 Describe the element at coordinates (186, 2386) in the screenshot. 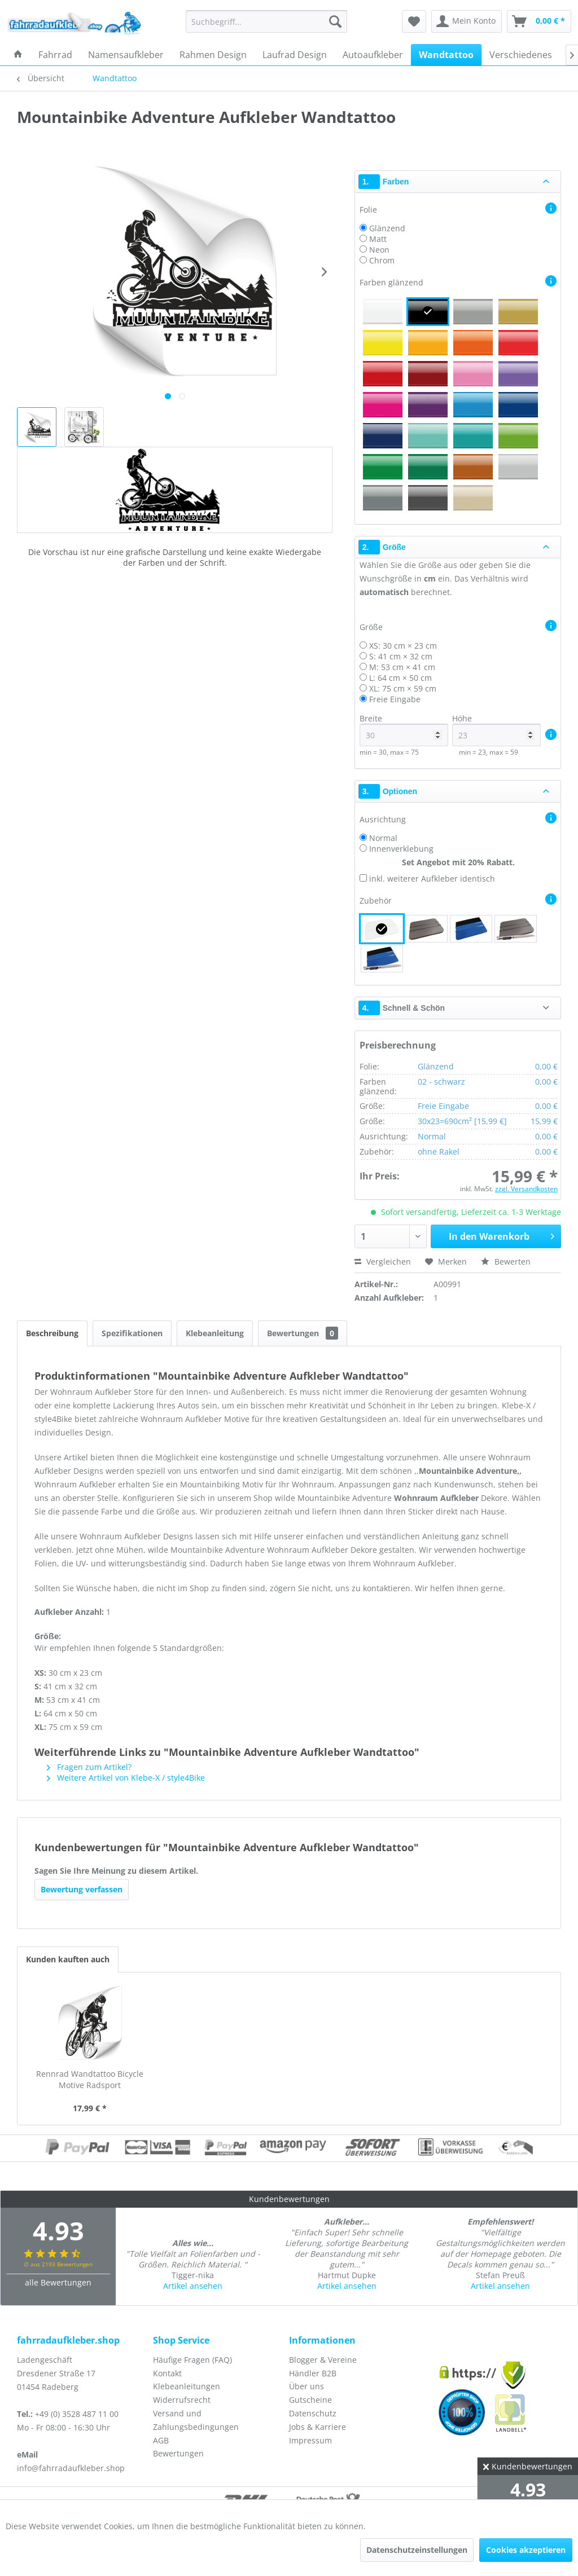

I see `Klebeanleitungen` at that location.